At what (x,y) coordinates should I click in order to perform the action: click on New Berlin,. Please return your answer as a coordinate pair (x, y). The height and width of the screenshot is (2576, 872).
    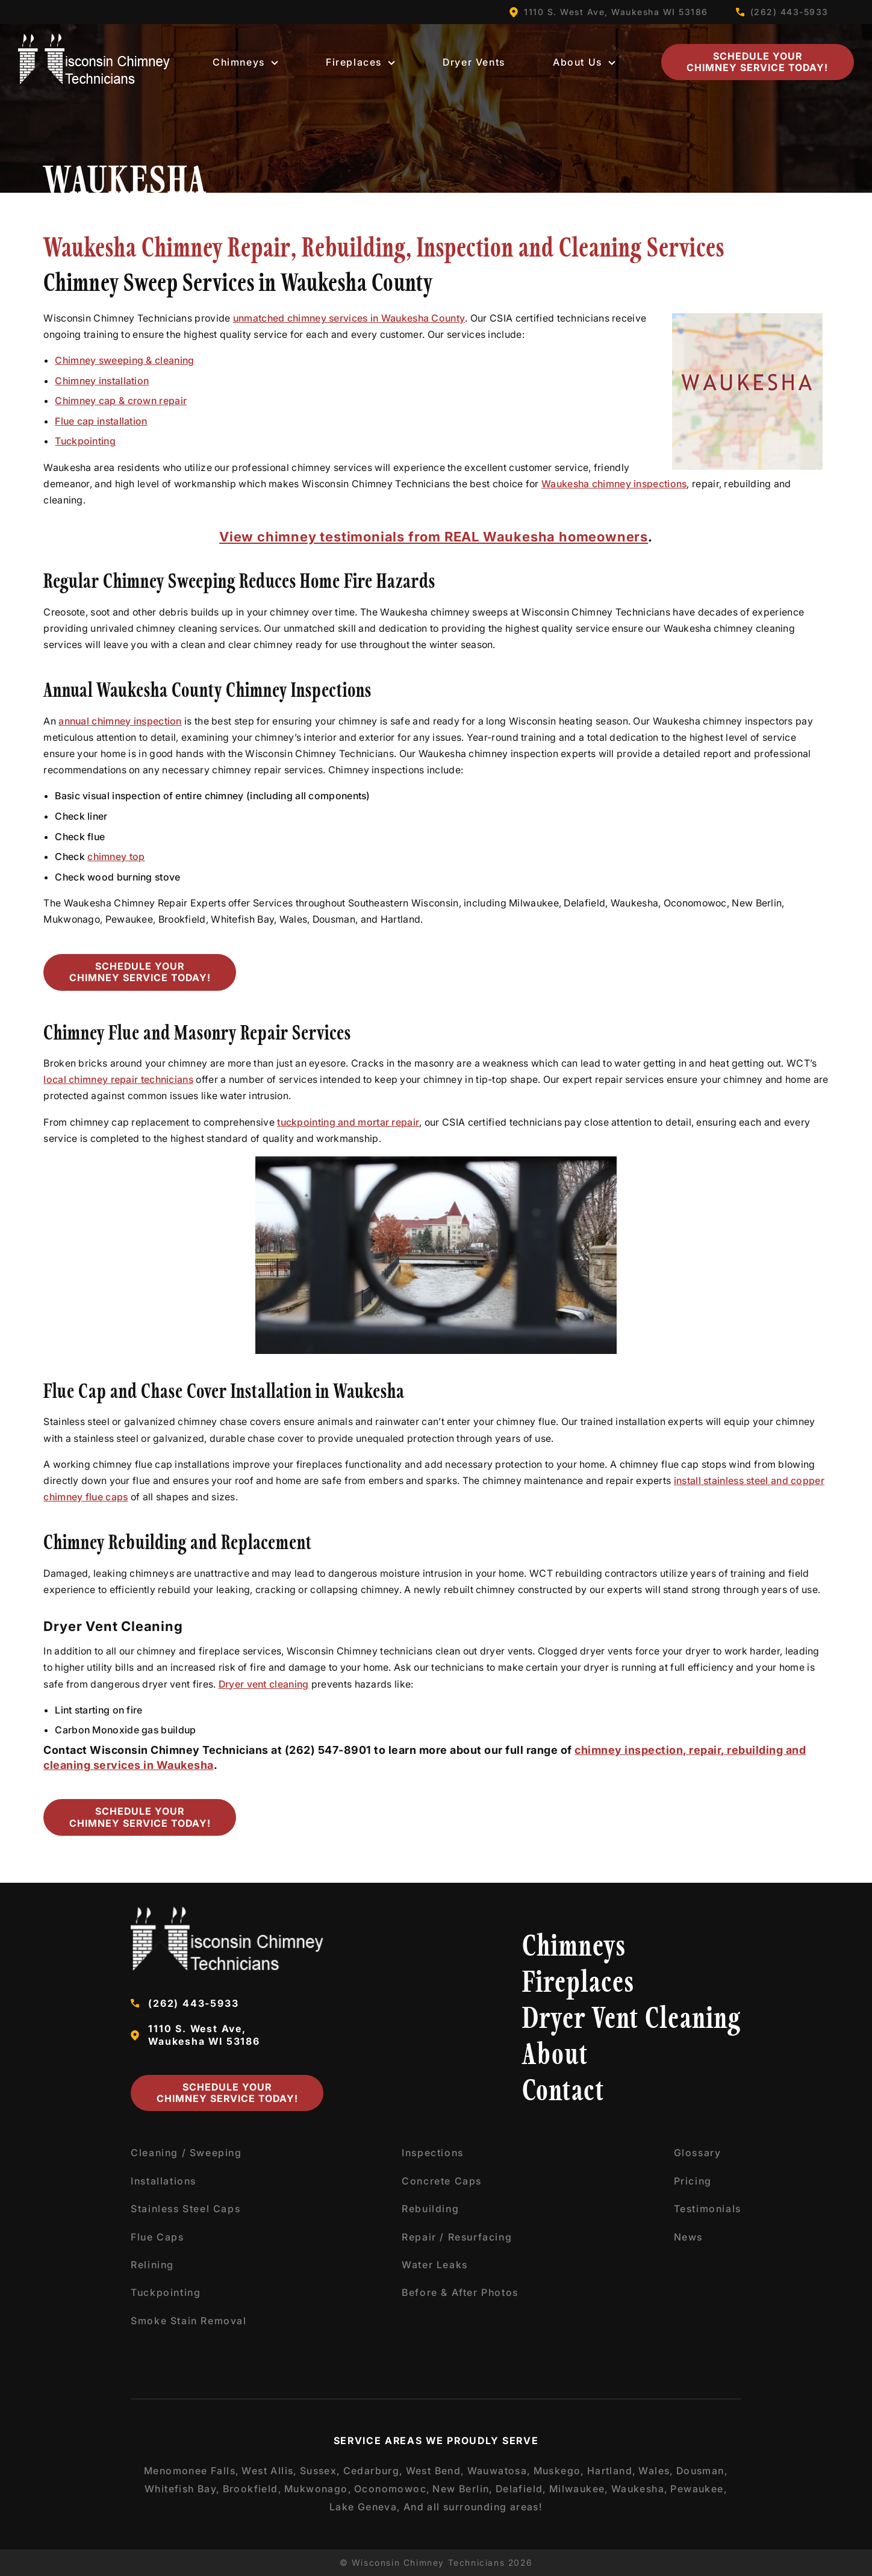
    Looking at the image, I should click on (462, 2489).